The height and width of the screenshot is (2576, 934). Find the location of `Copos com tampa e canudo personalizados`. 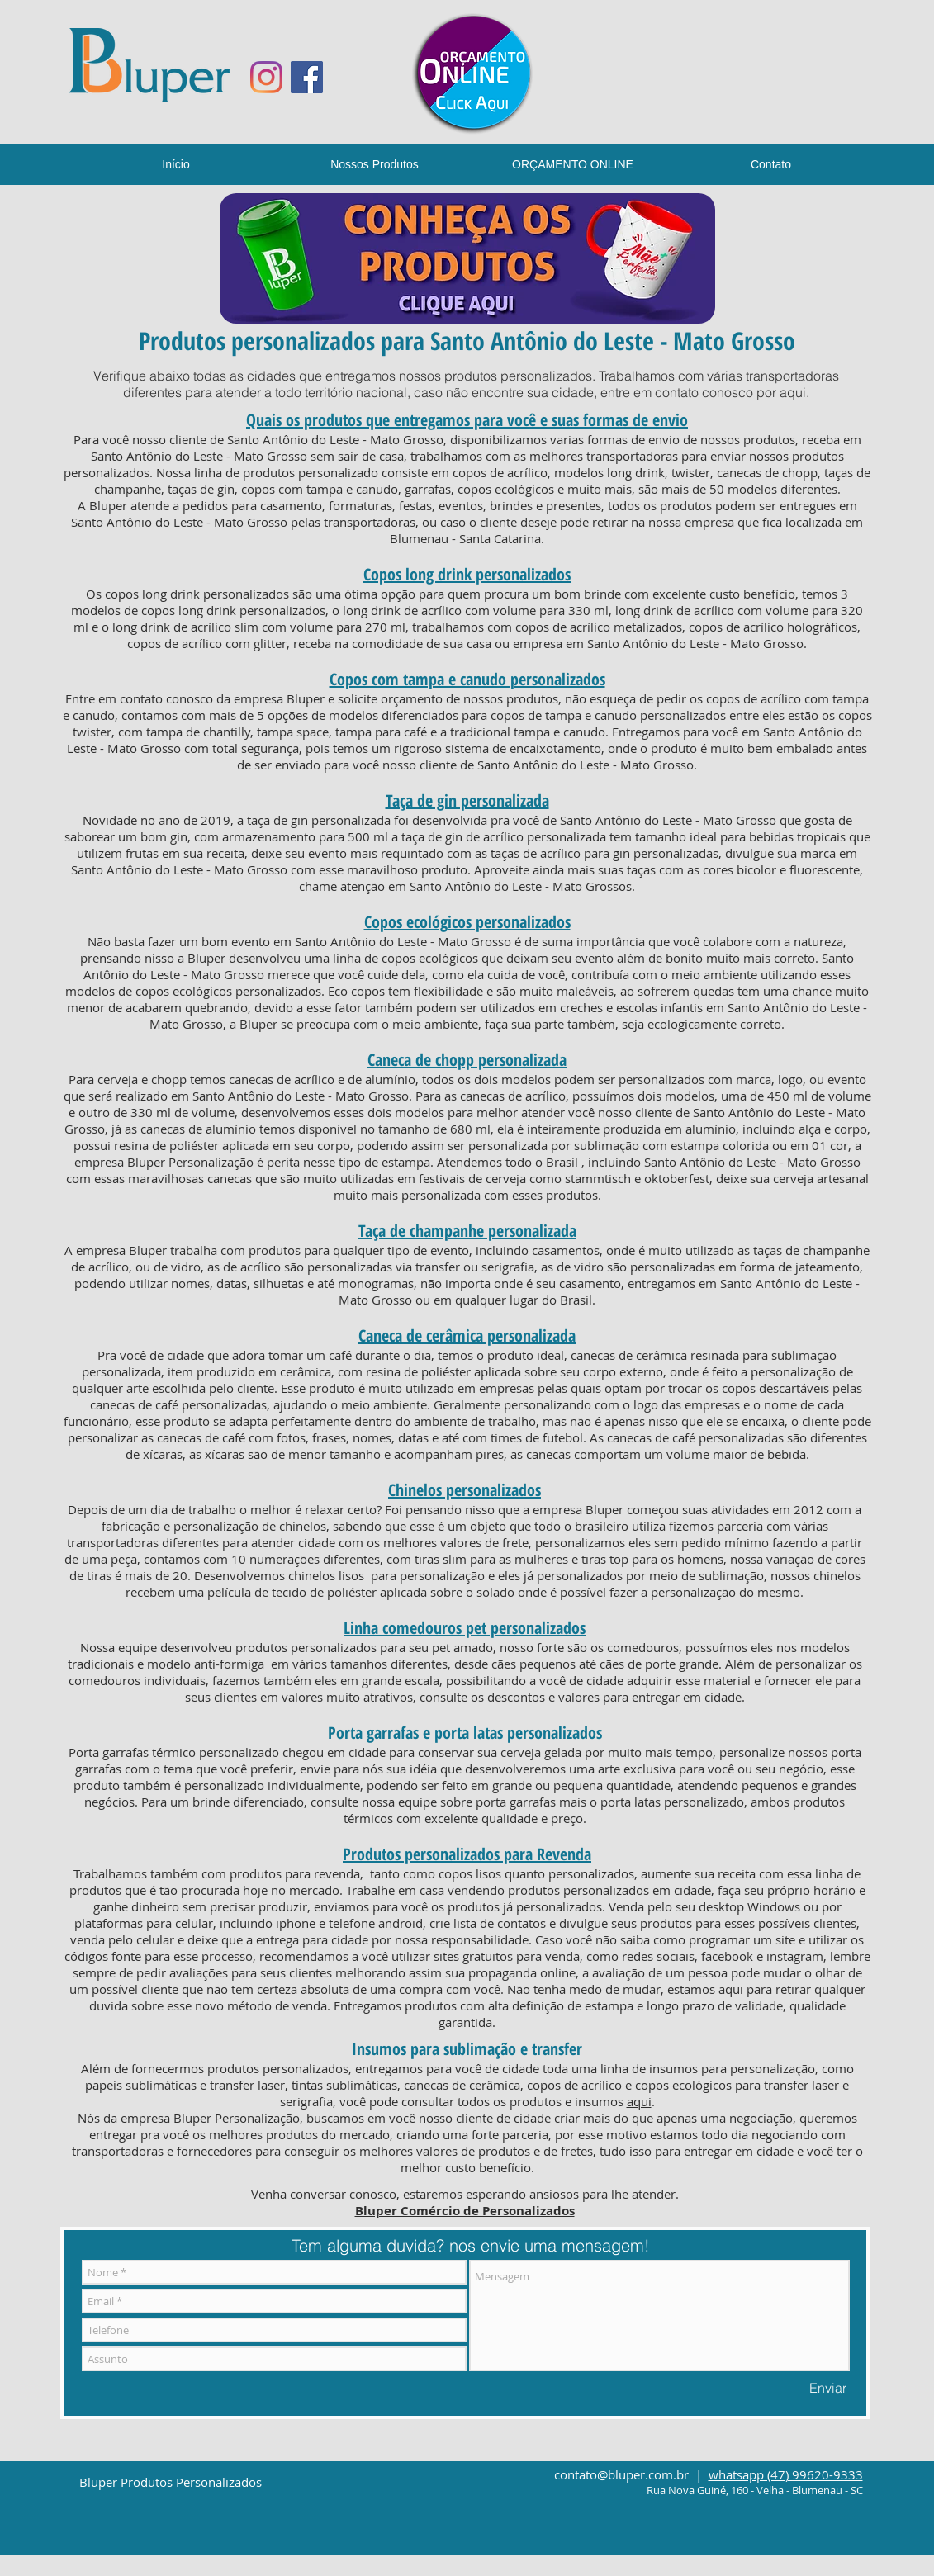

Copos com tampa e canudo personalizados is located at coordinates (467, 679).